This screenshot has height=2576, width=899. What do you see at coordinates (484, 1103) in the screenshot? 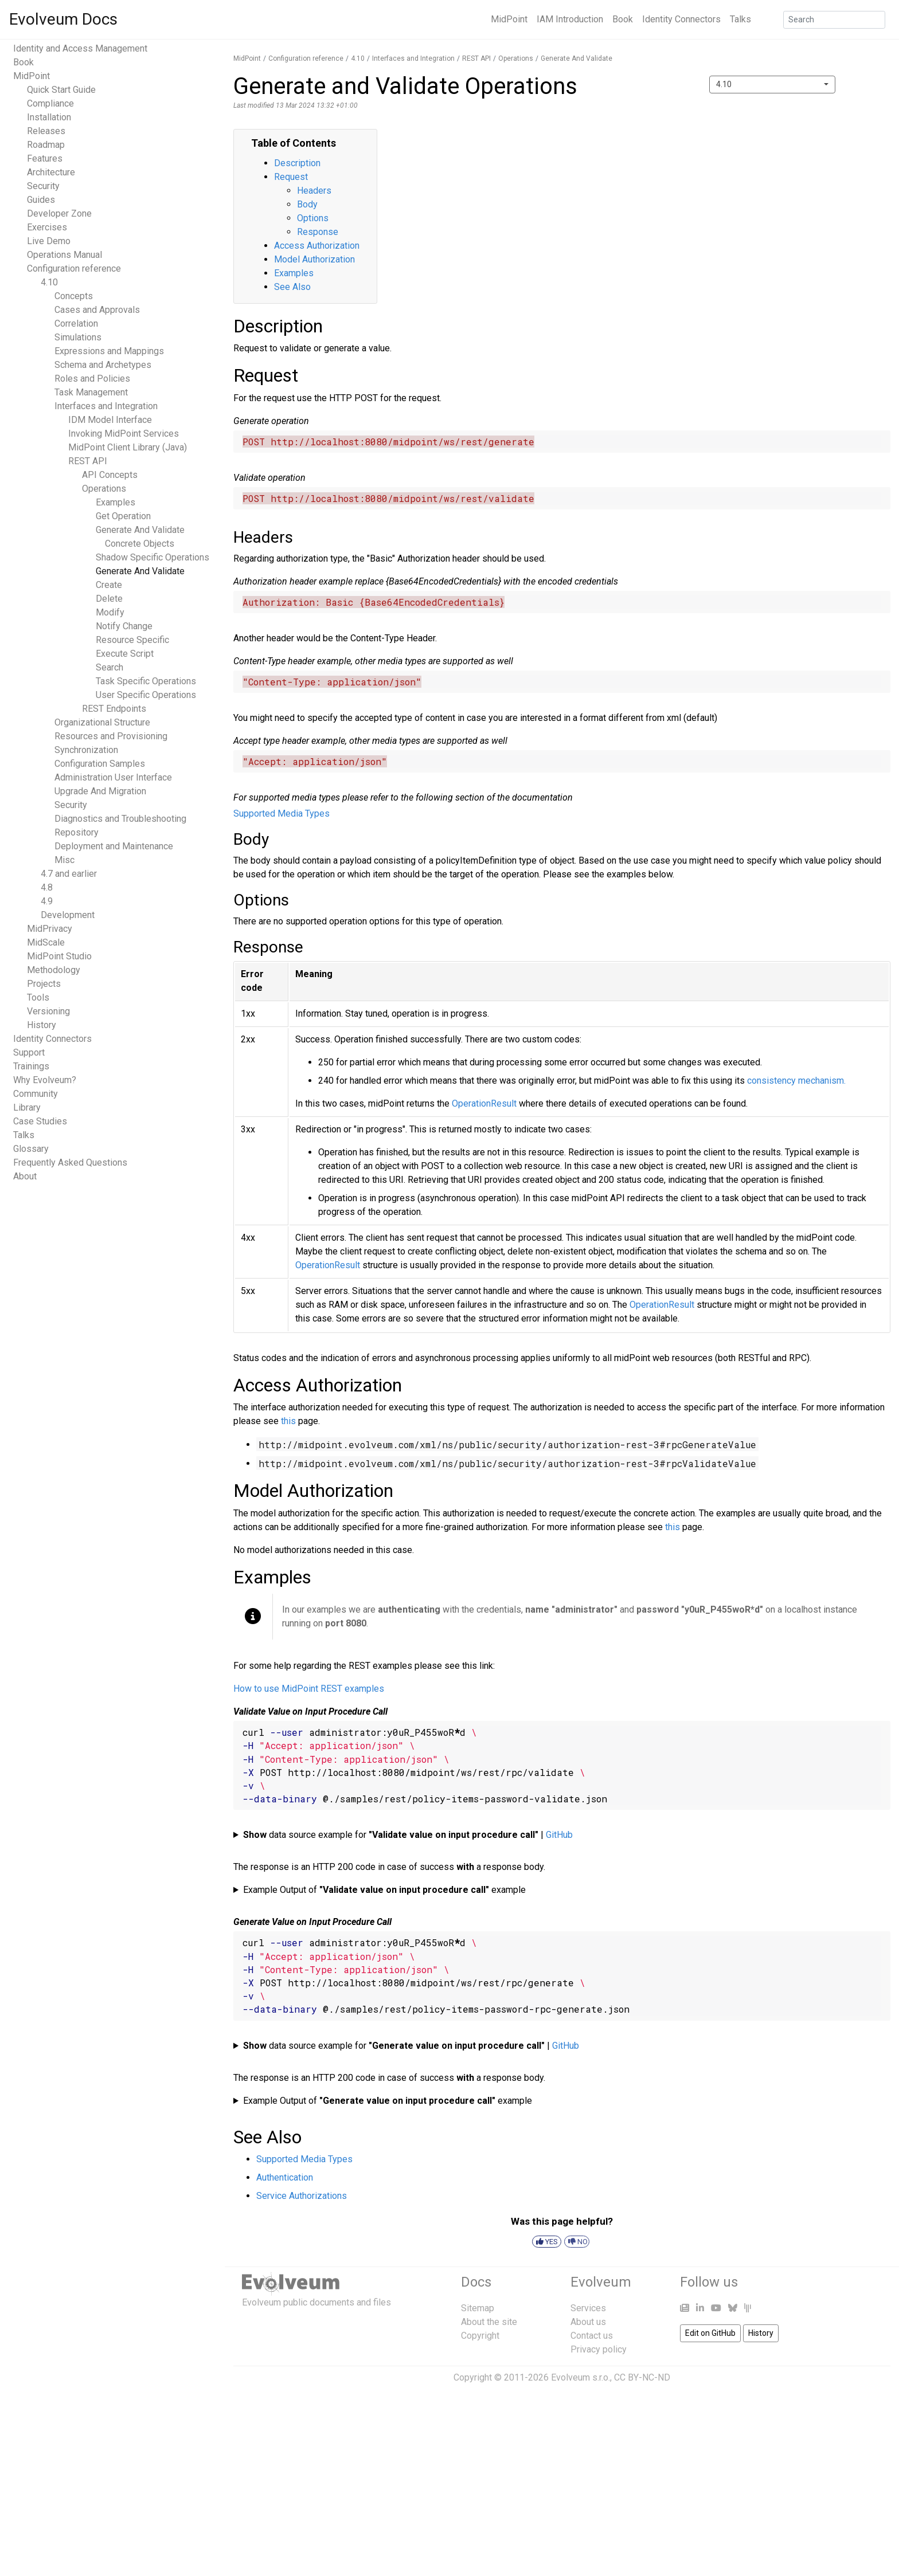
I see `OperationResult` at bounding box center [484, 1103].